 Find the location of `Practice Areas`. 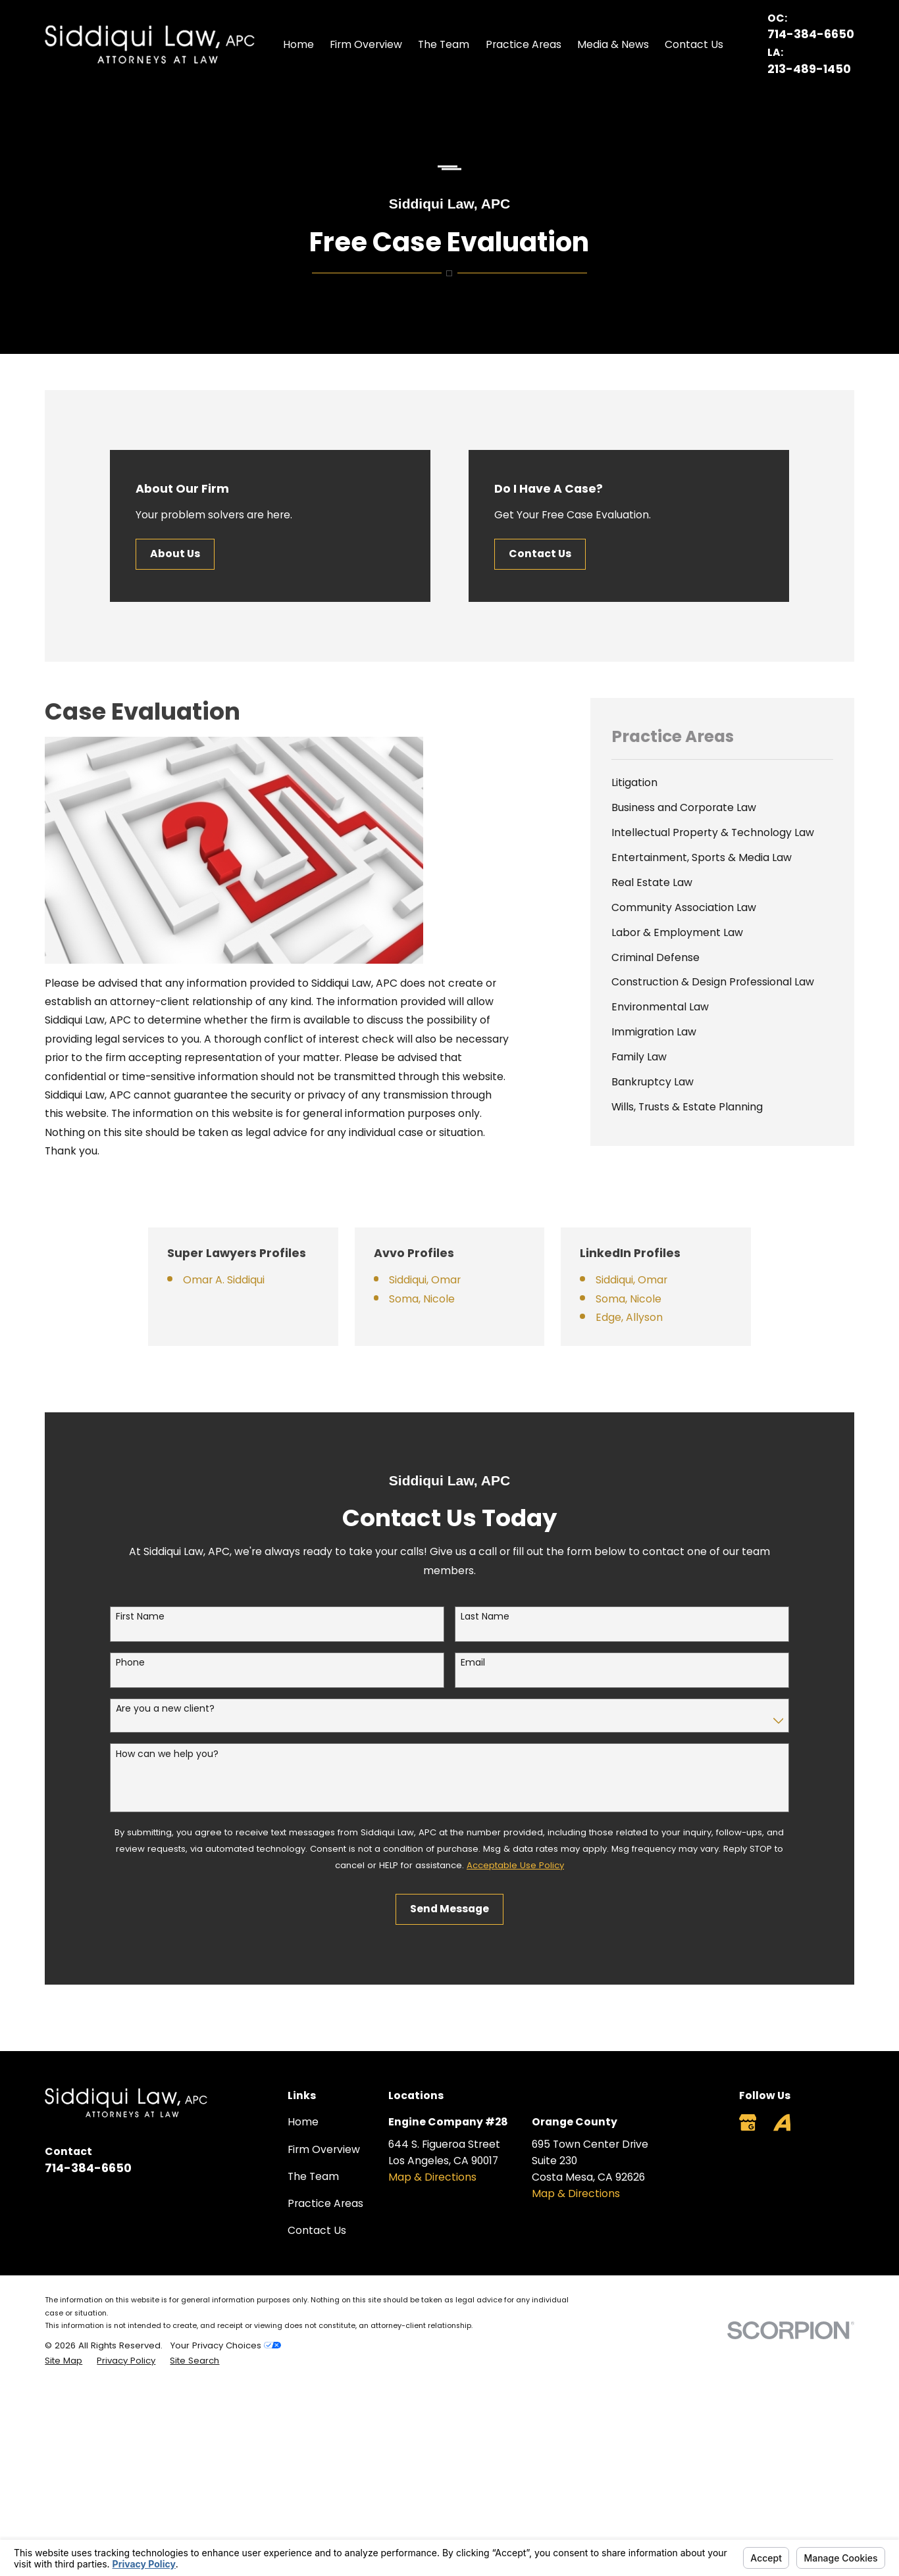

Practice Areas is located at coordinates (325, 2203).